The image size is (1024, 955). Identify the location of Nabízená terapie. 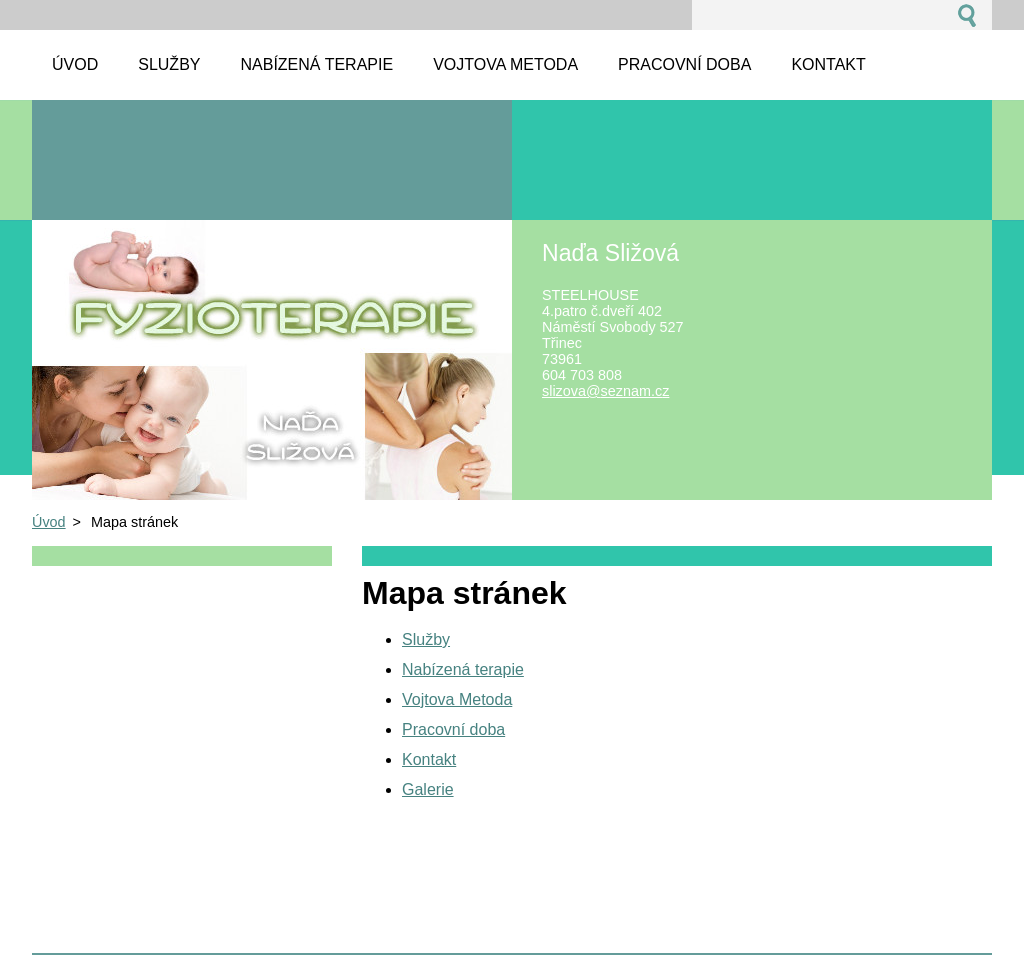
(463, 669).